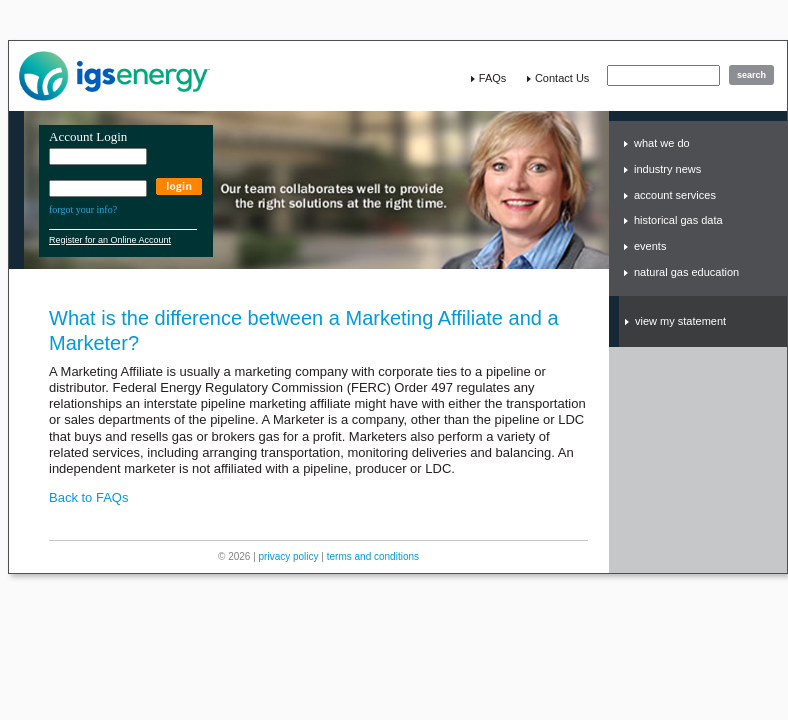  What do you see at coordinates (562, 78) in the screenshot?
I see `contact us` at bounding box center [562, 78].